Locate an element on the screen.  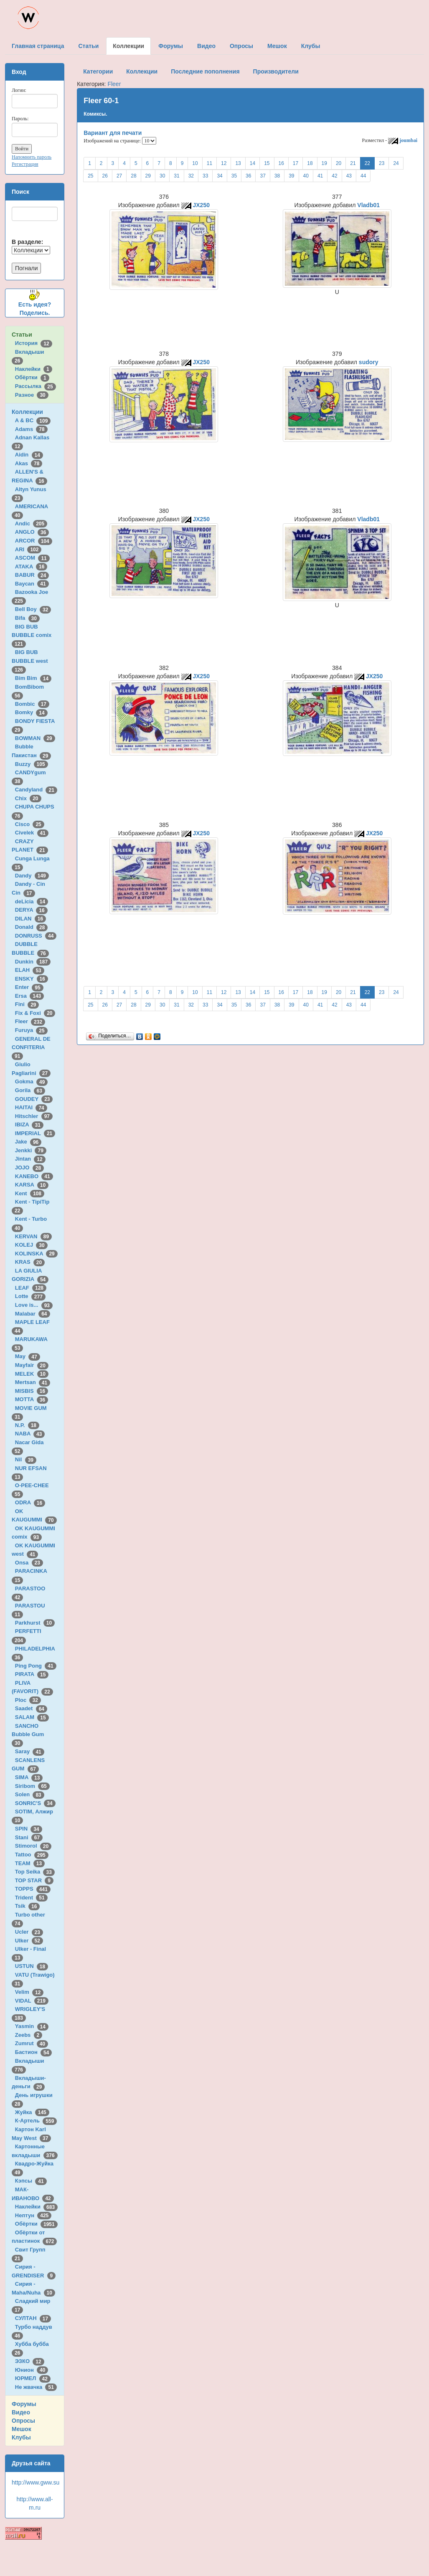
Parkhurst is located at coordinates (35, 1623).